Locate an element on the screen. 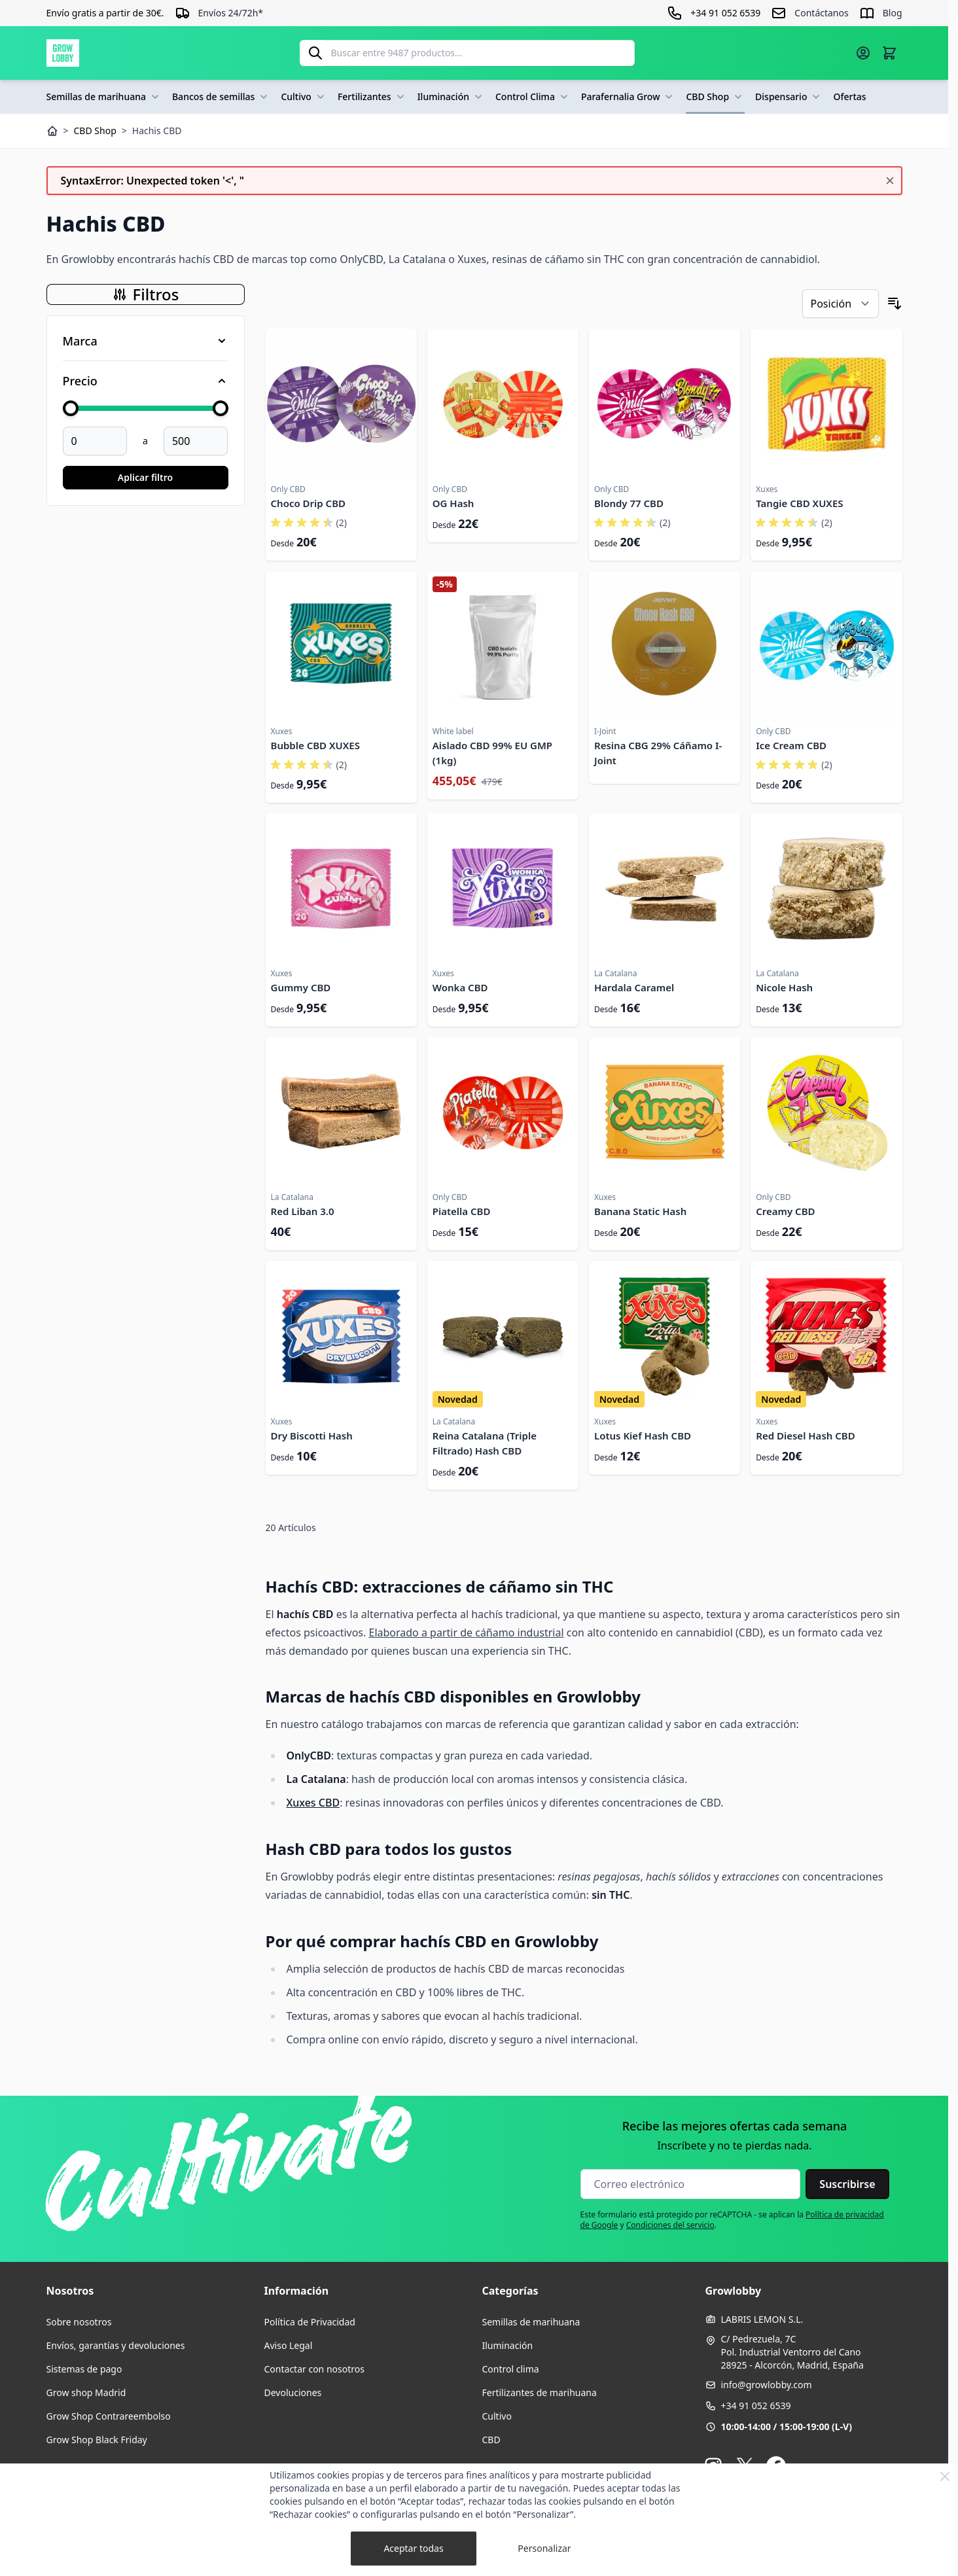 The width and height of the screenshot is (958, 2576). Política de Privacidad is located at coordinates (309, 2322).